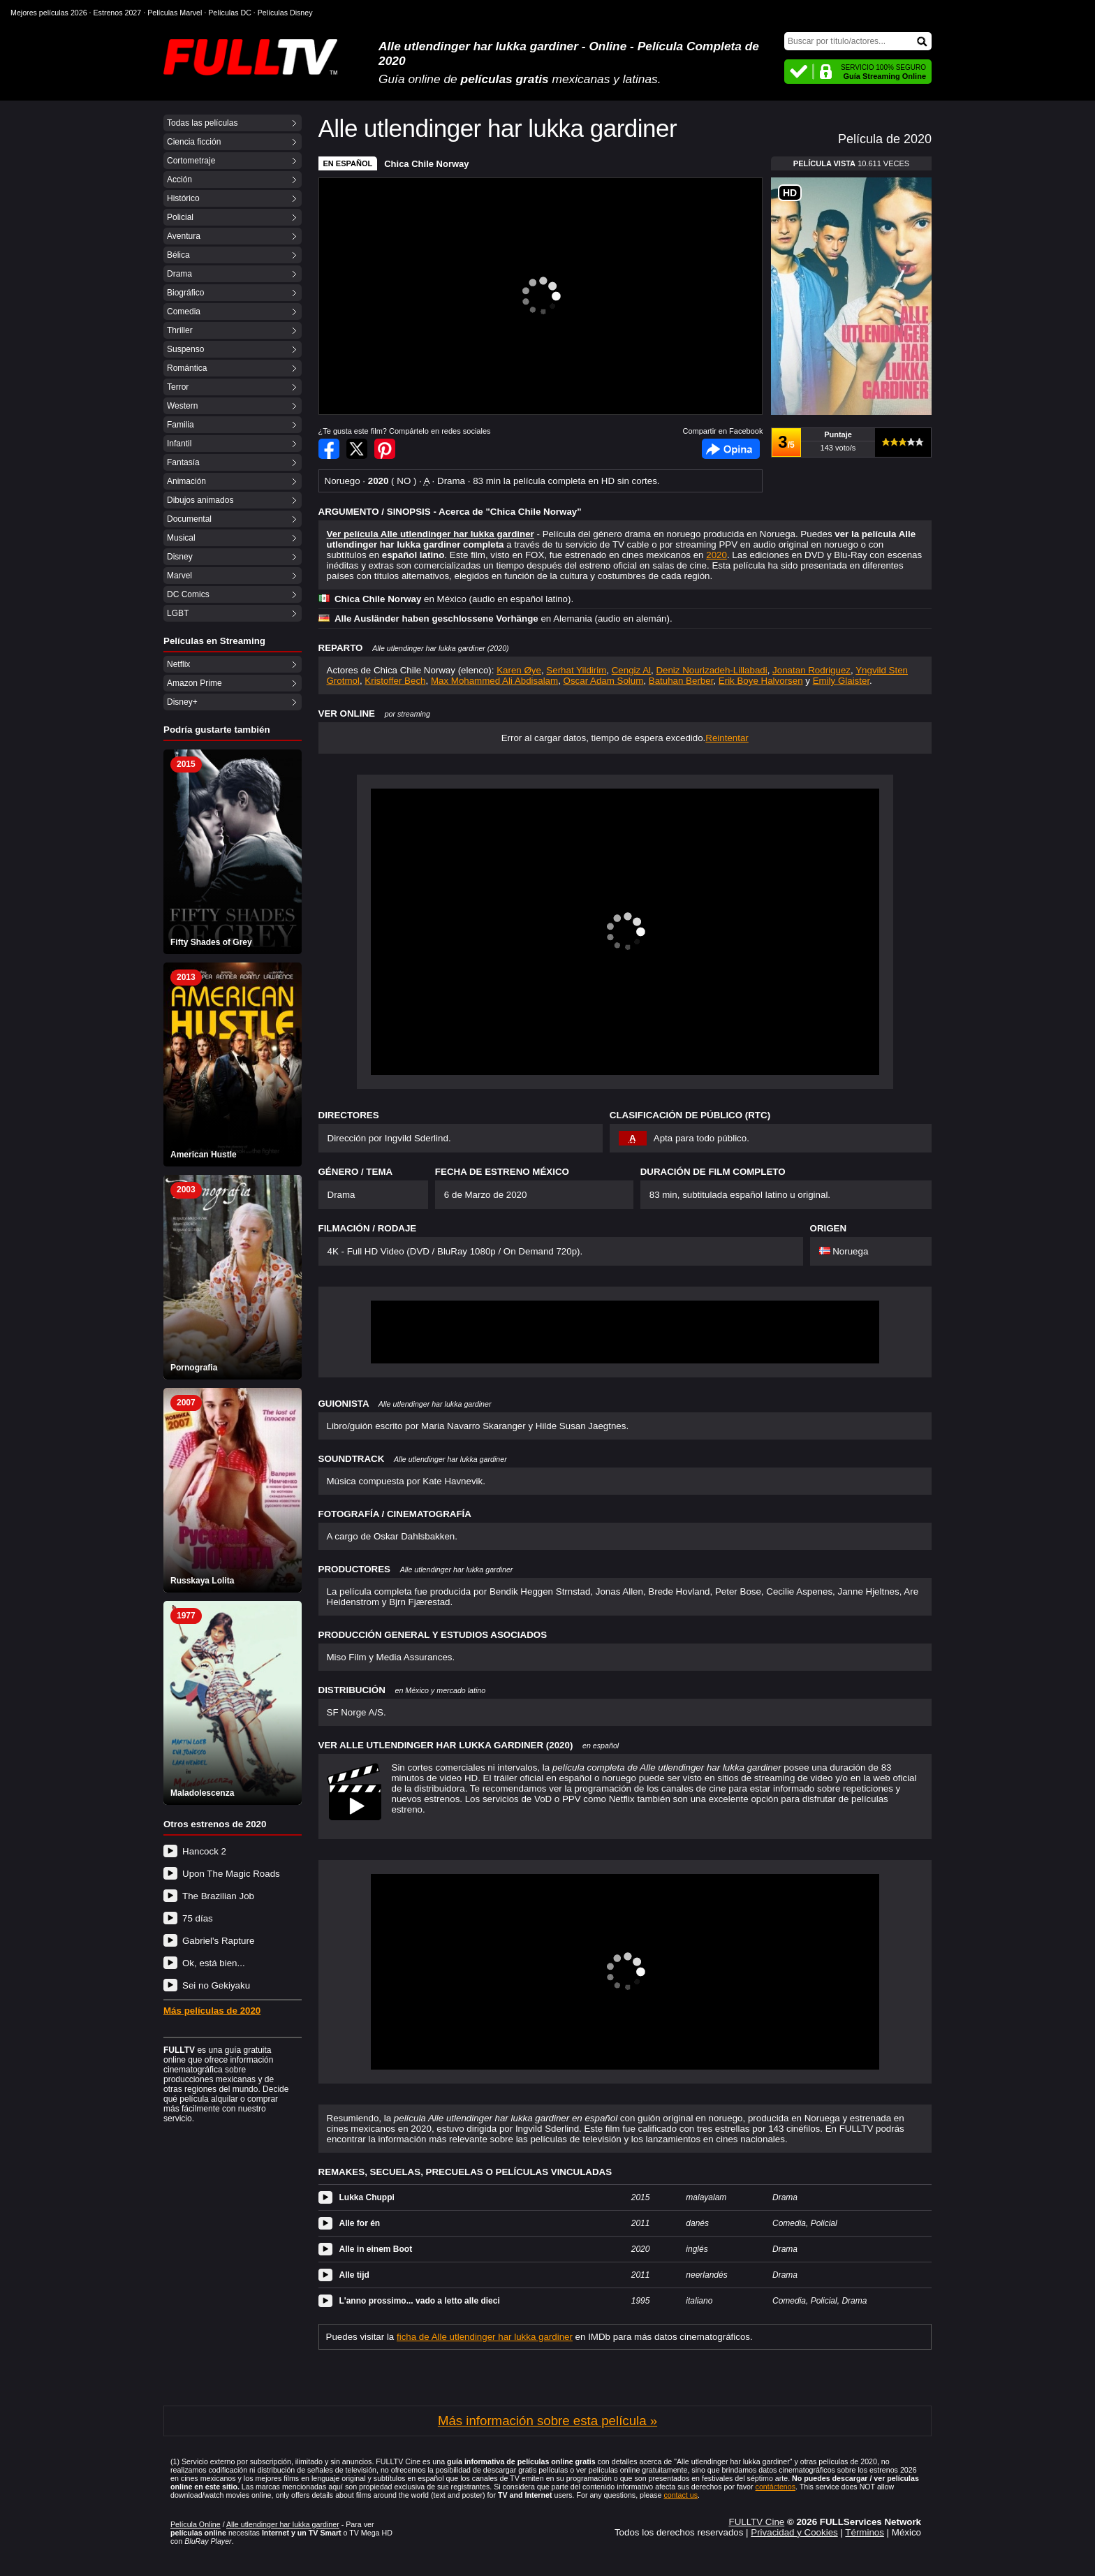  What do you see at coordinates (716, 555) in the screenshot?
I see `2020` at bounding box center [716, 555].